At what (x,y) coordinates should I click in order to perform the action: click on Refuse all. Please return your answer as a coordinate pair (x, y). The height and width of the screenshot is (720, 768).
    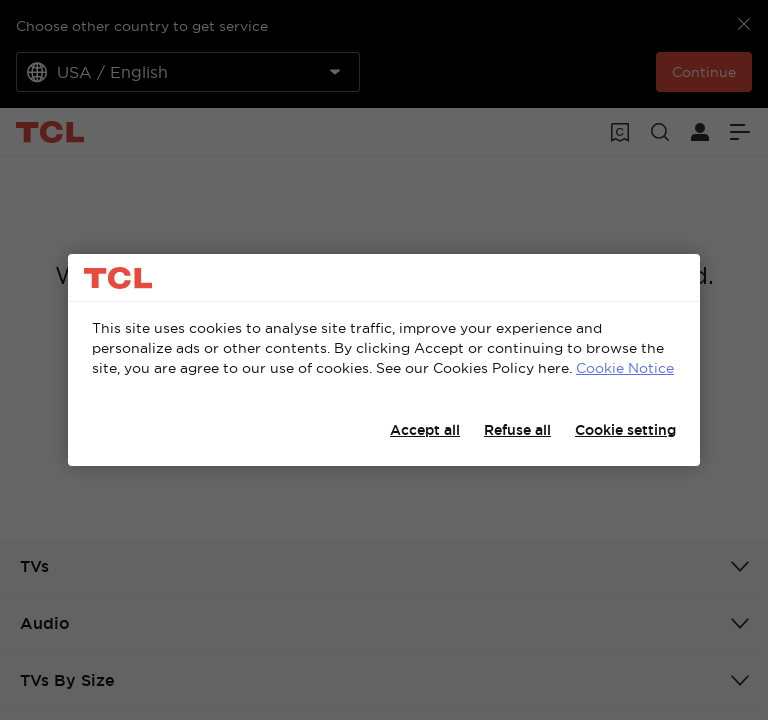
    Looking at the image, I should click on (517, 430).